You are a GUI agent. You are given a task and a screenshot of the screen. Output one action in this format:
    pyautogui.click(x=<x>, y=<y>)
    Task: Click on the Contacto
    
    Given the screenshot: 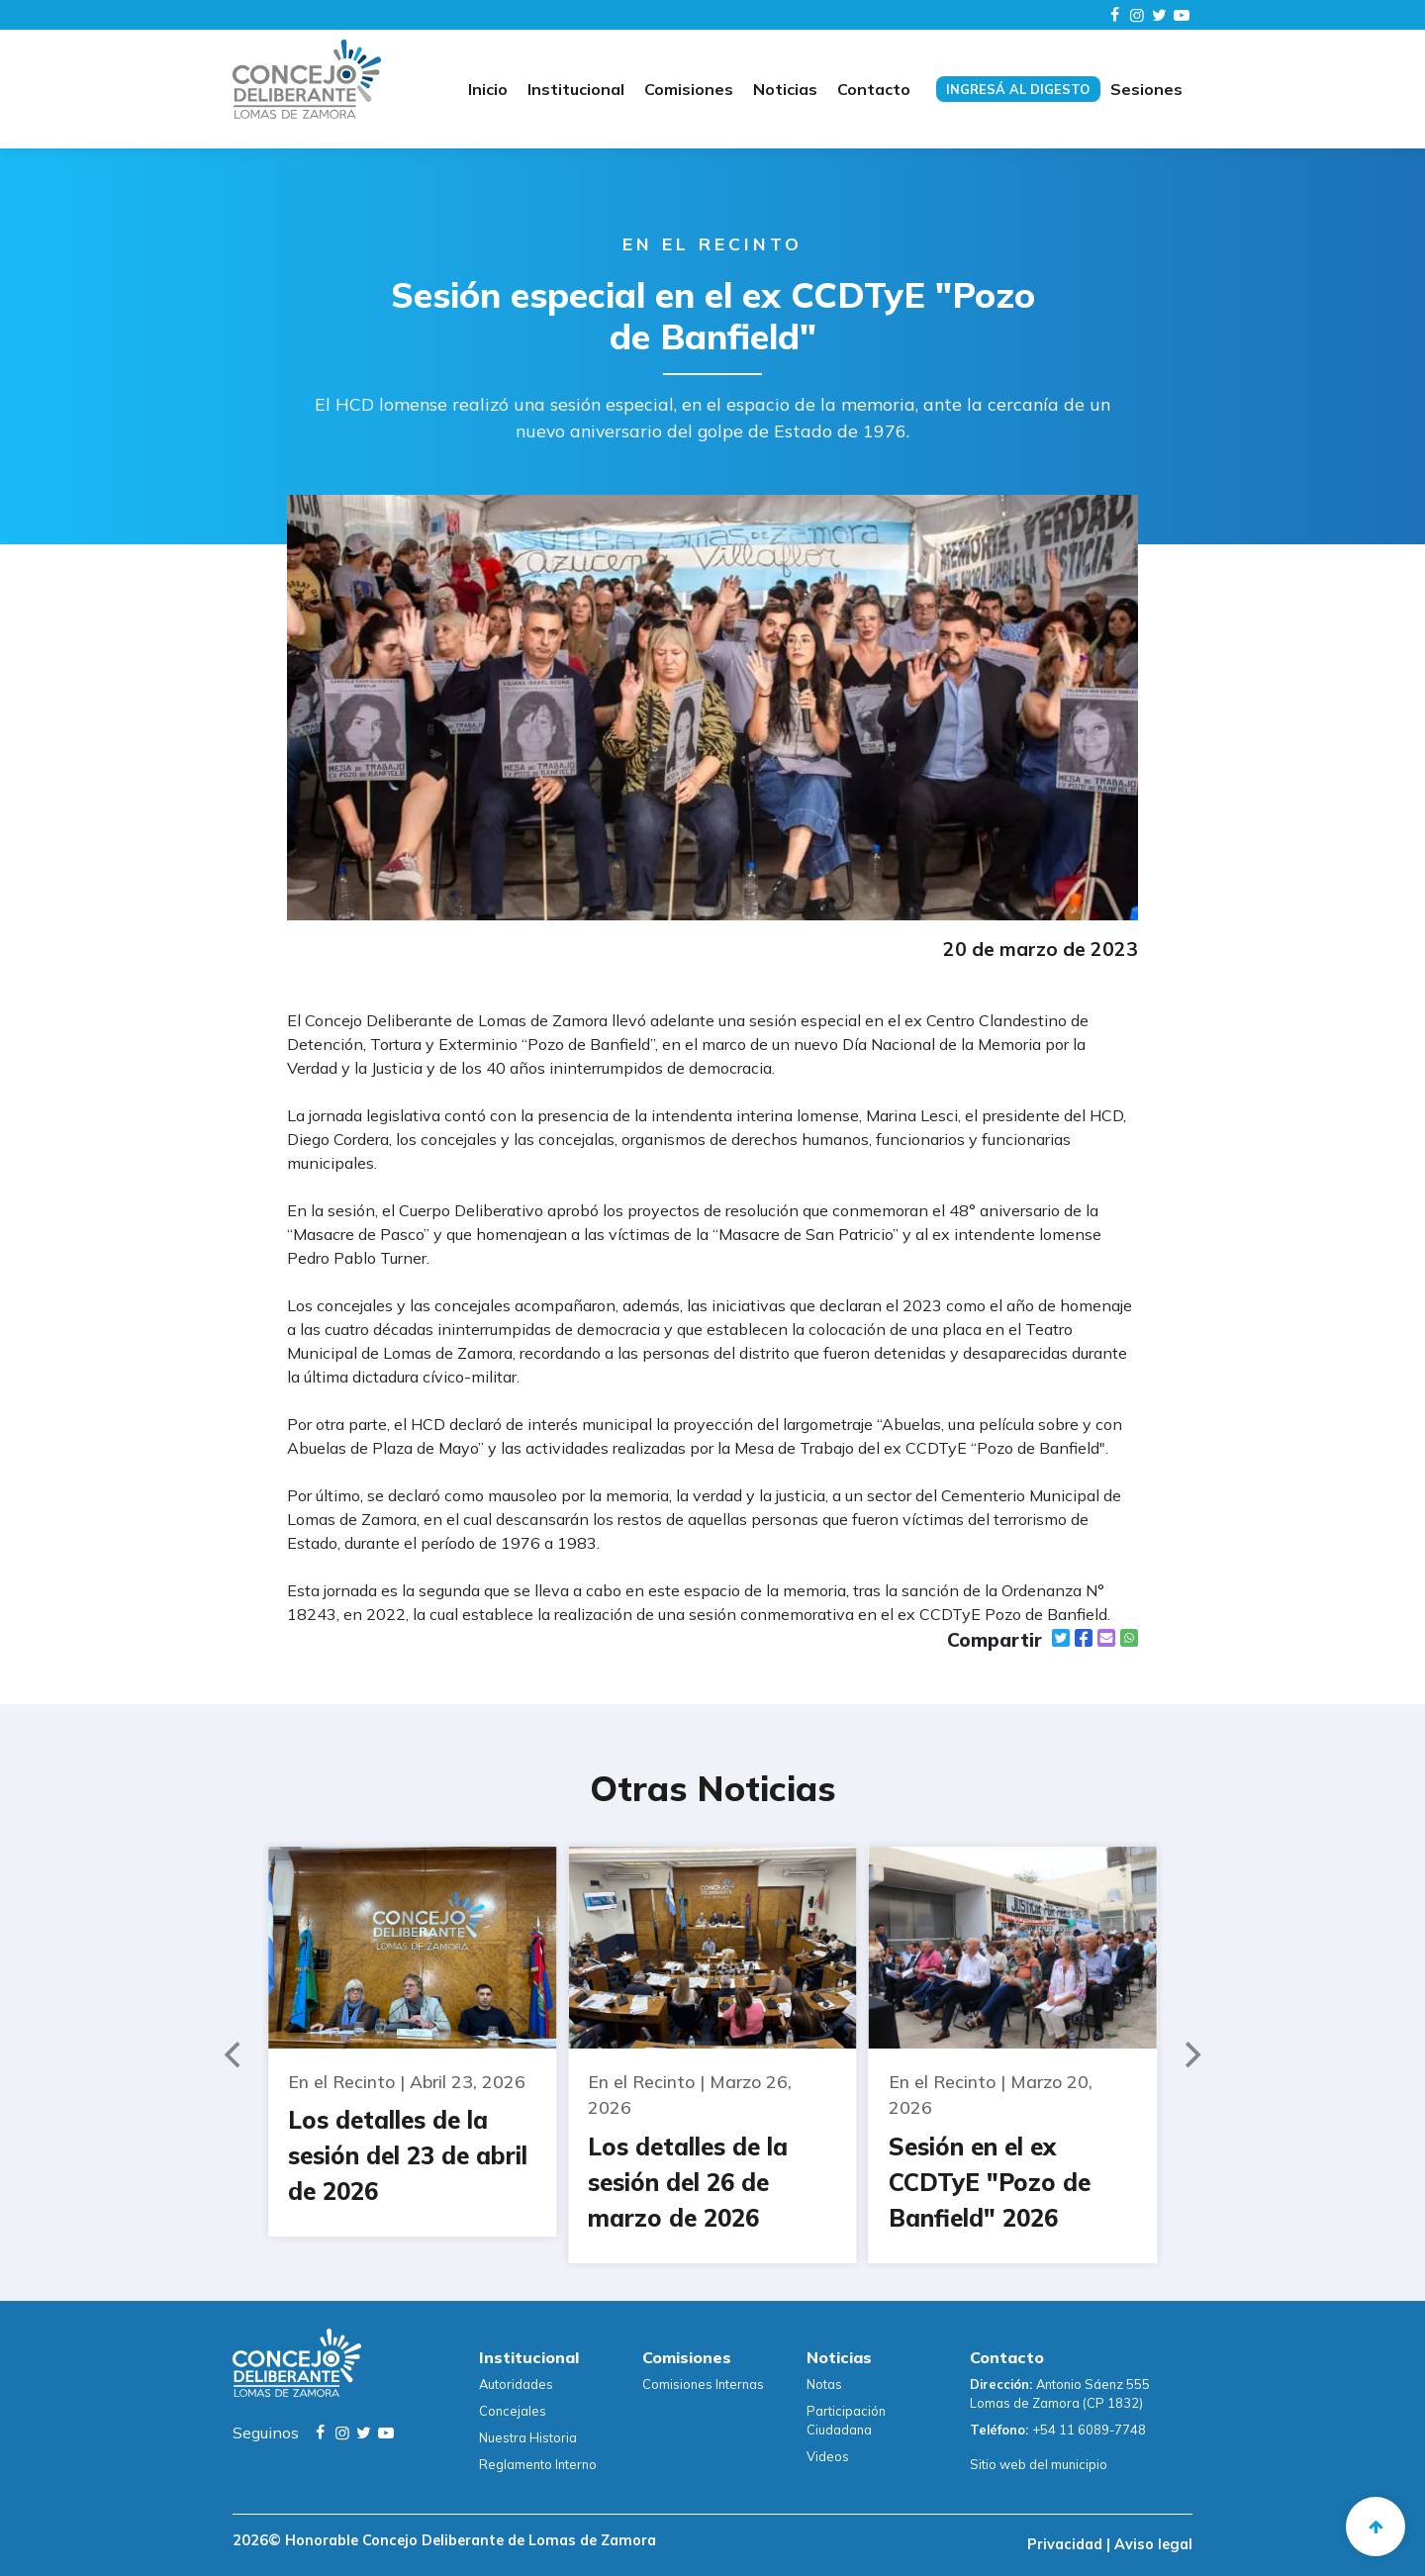 What is the action you would take?
    pyautogui.click(x=873, y=89)
    